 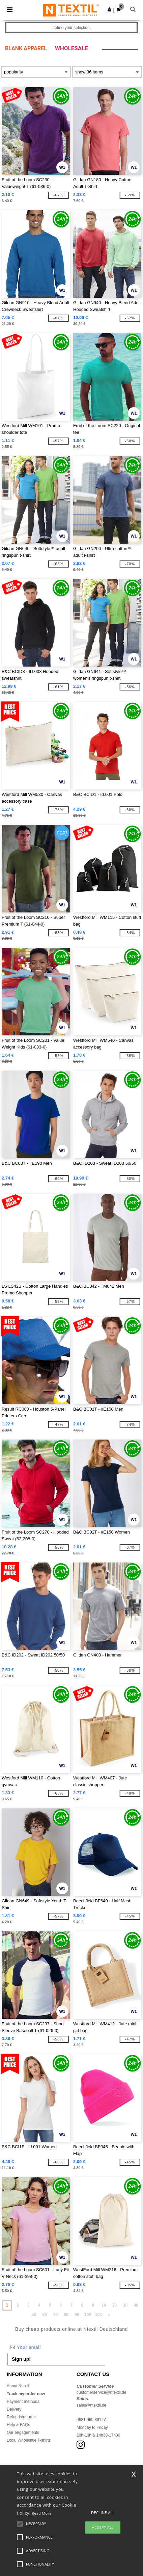 I want to click on 30, so click(x=125, y=2305).